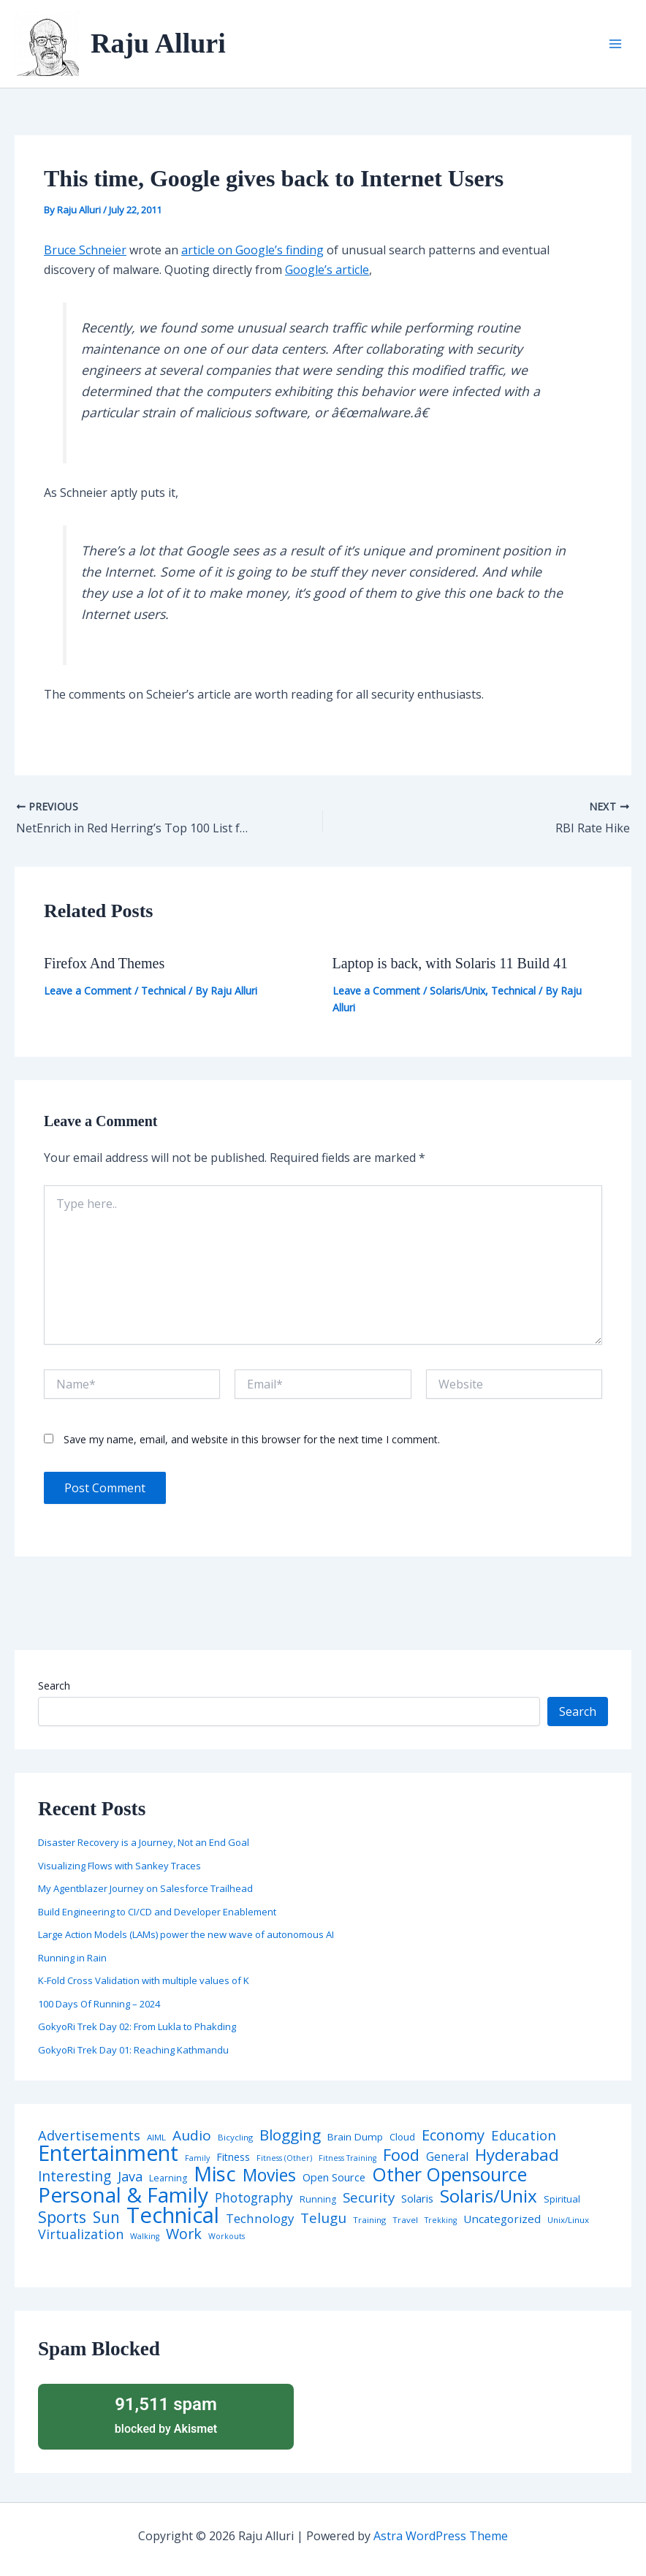  What do you see at coordinates (254, 2198) in the screenshot?
I see `Photography [Photography (19 items)]` at bounding box center [254, 2198].